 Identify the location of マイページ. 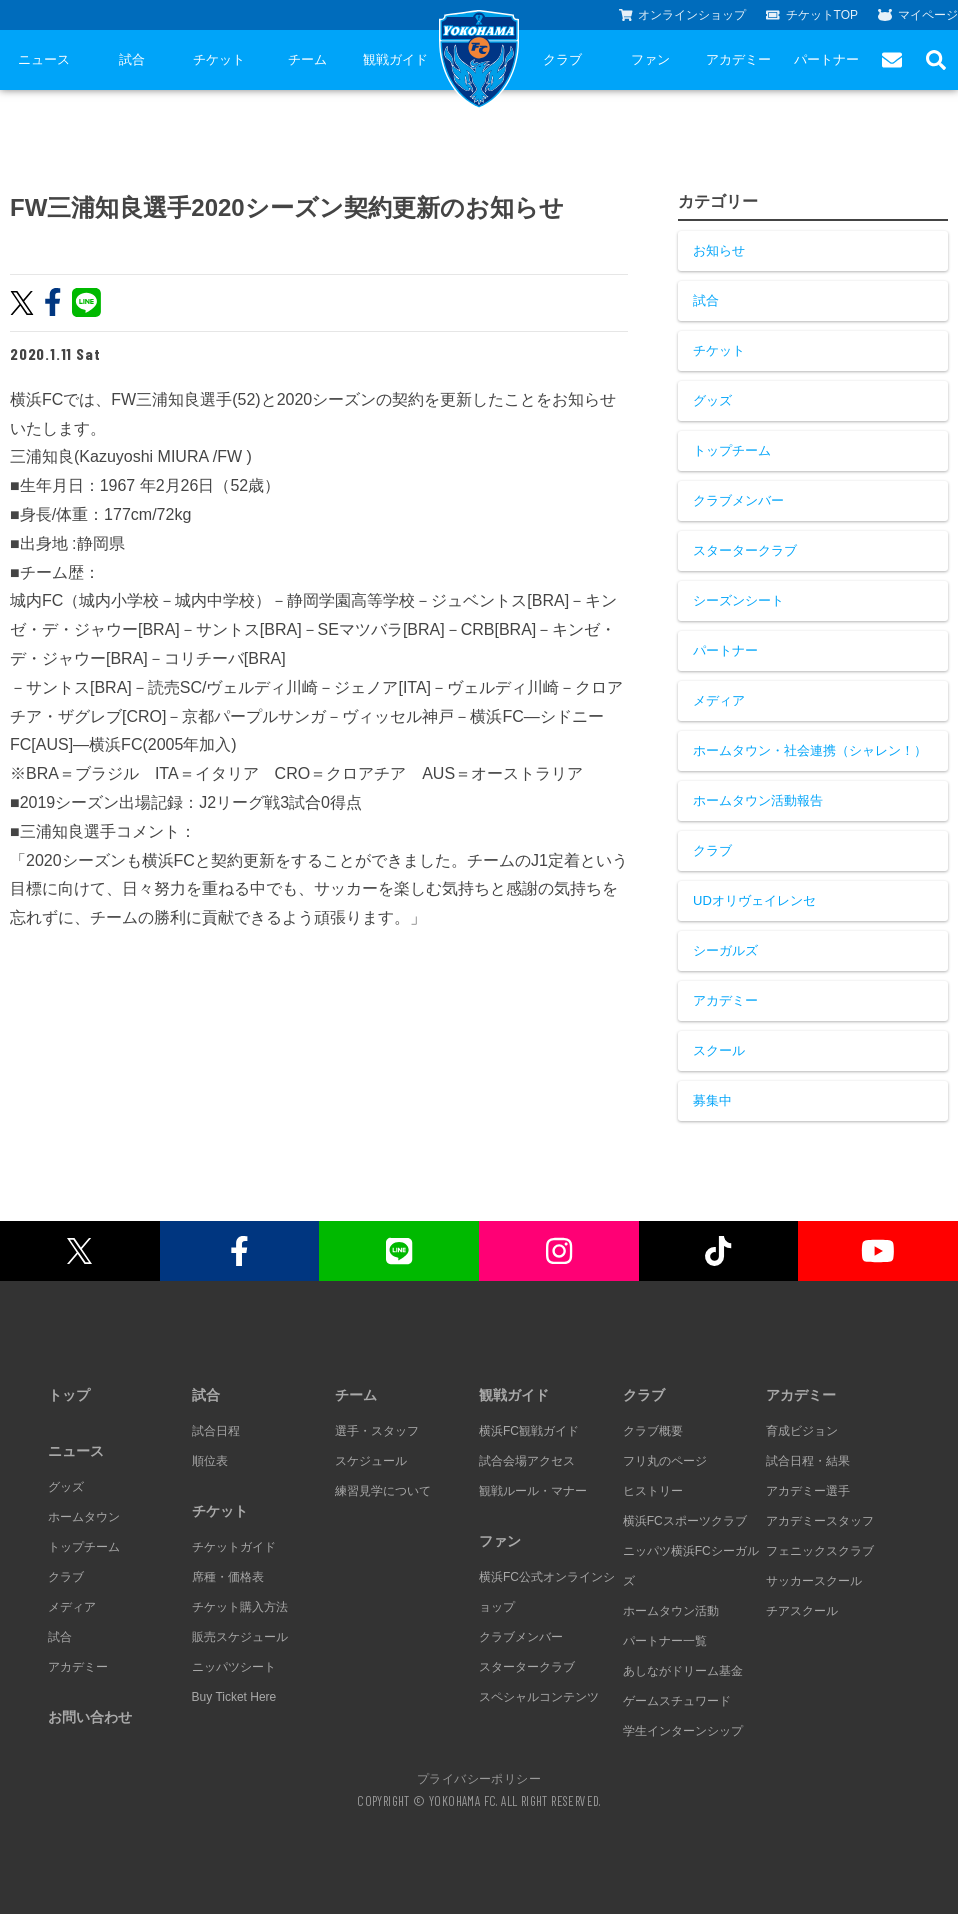
(918, 15).